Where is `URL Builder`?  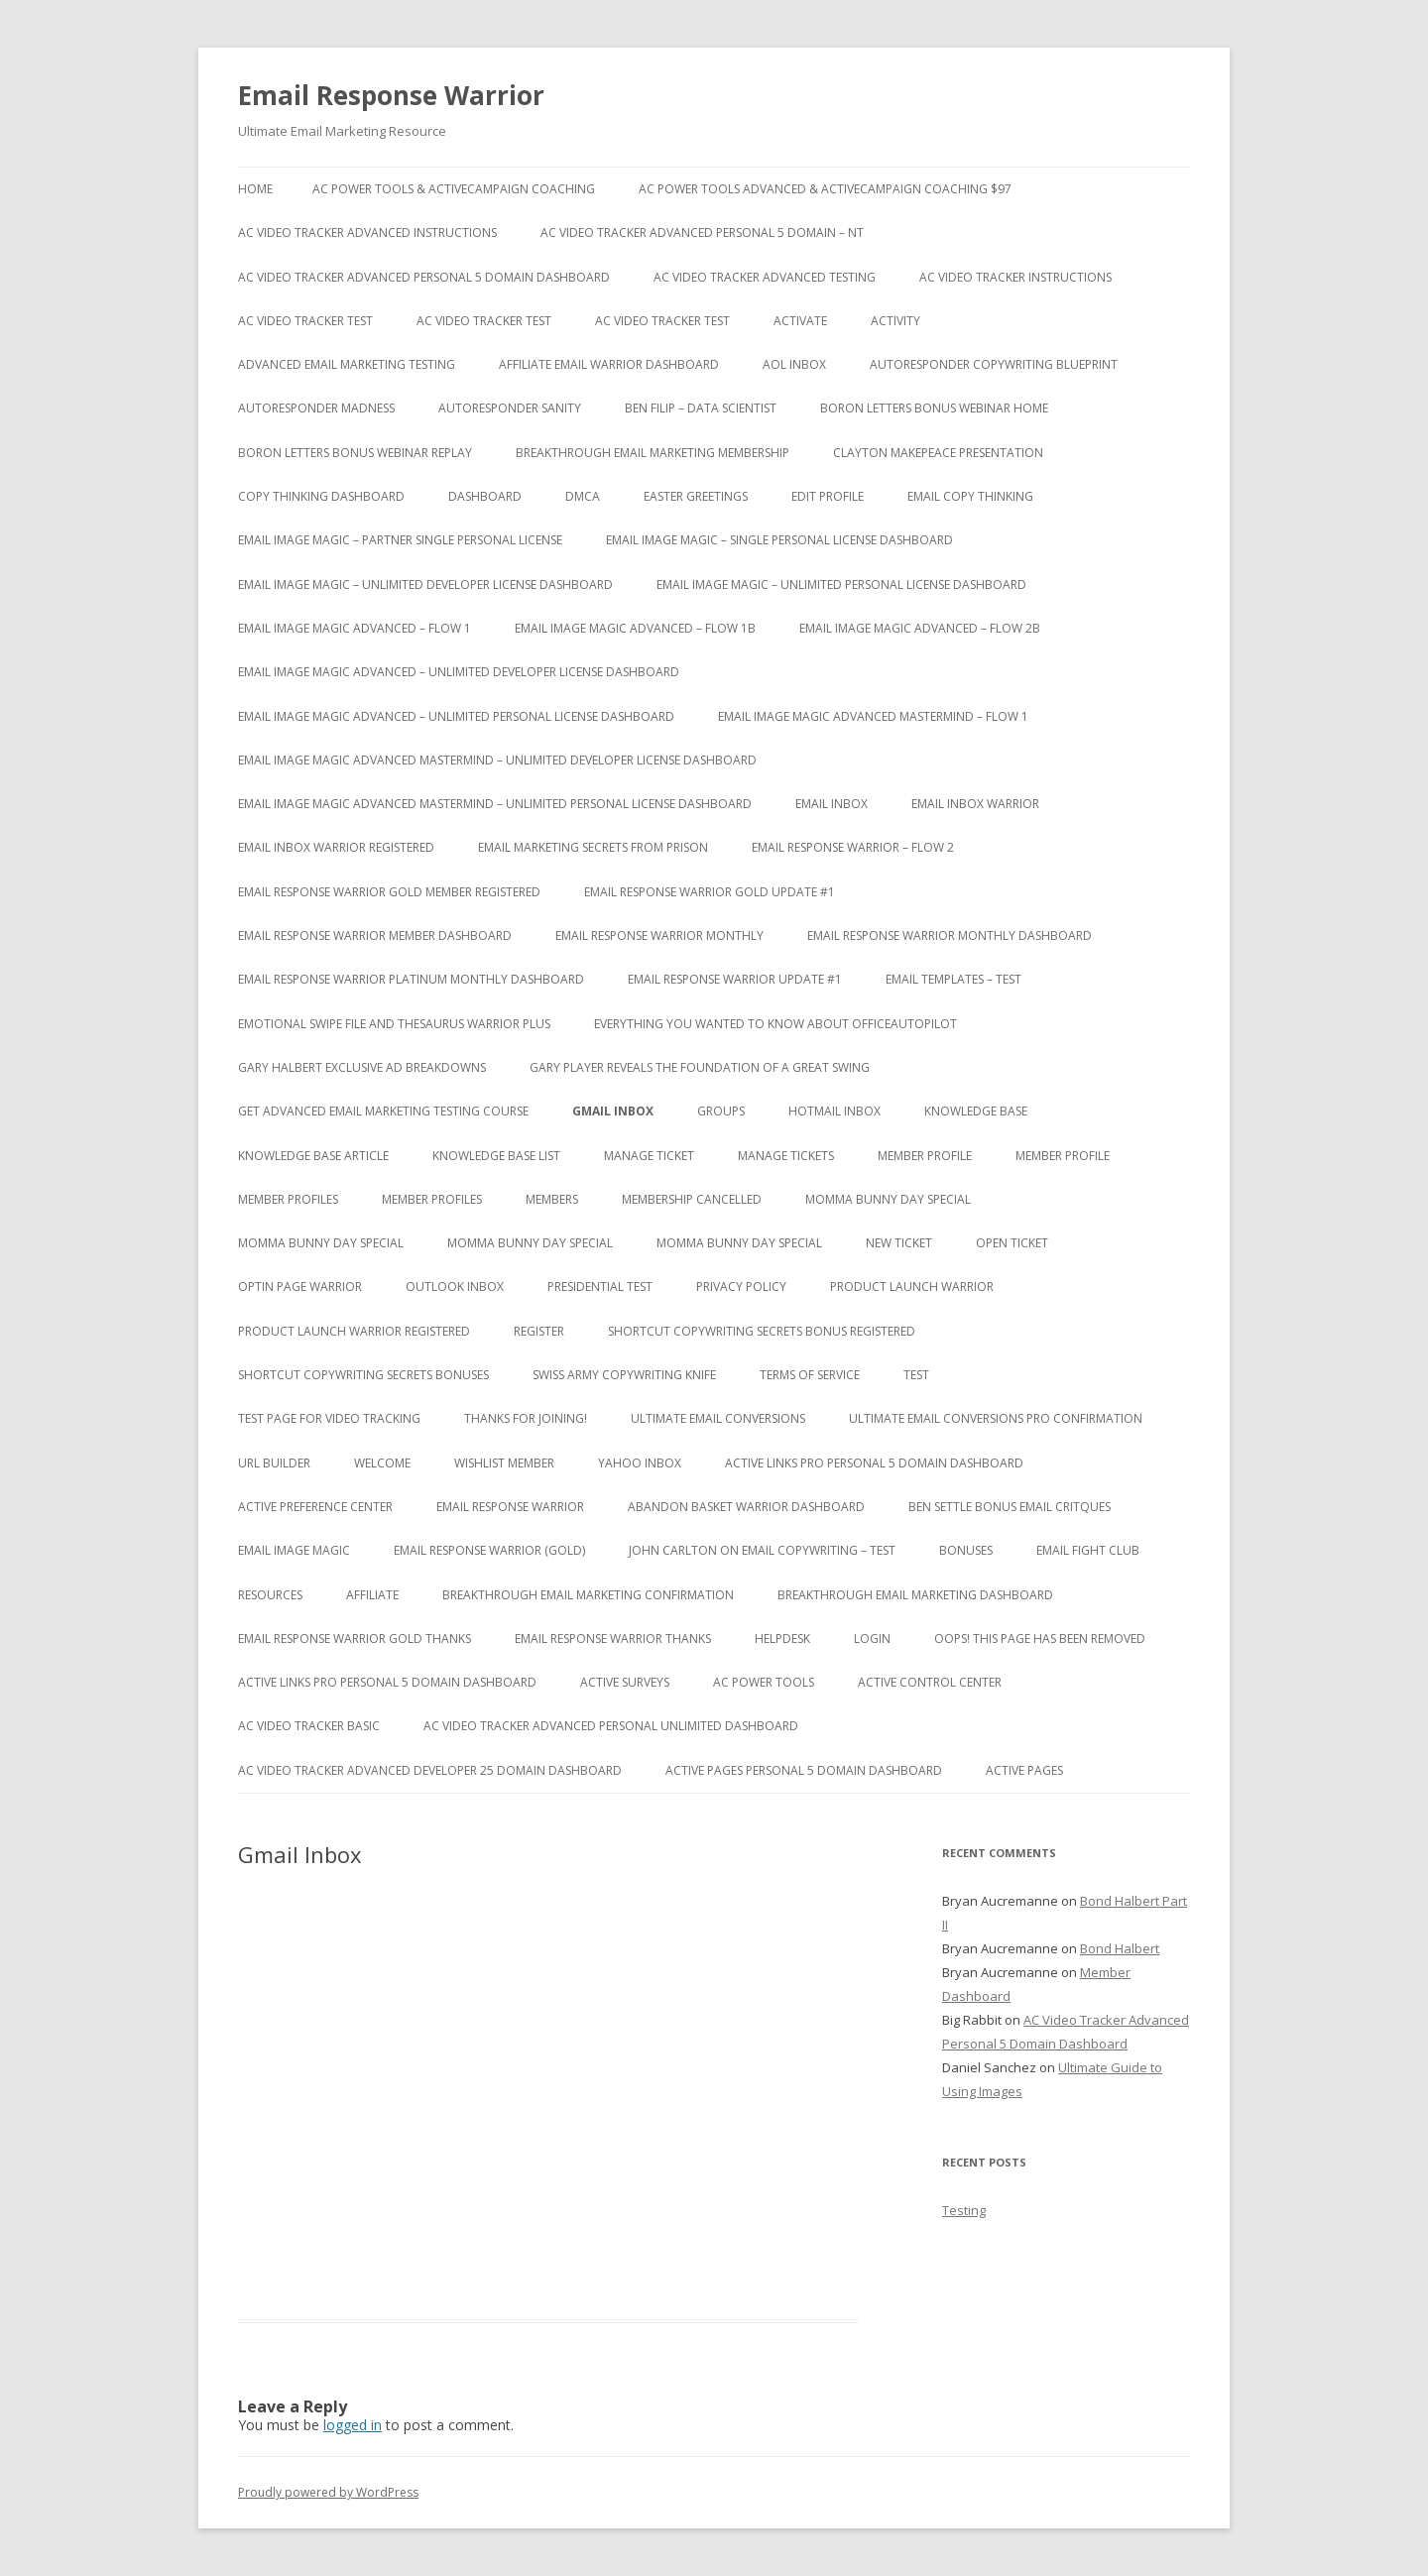
URL Builder is located at coordinates (274, 1463).